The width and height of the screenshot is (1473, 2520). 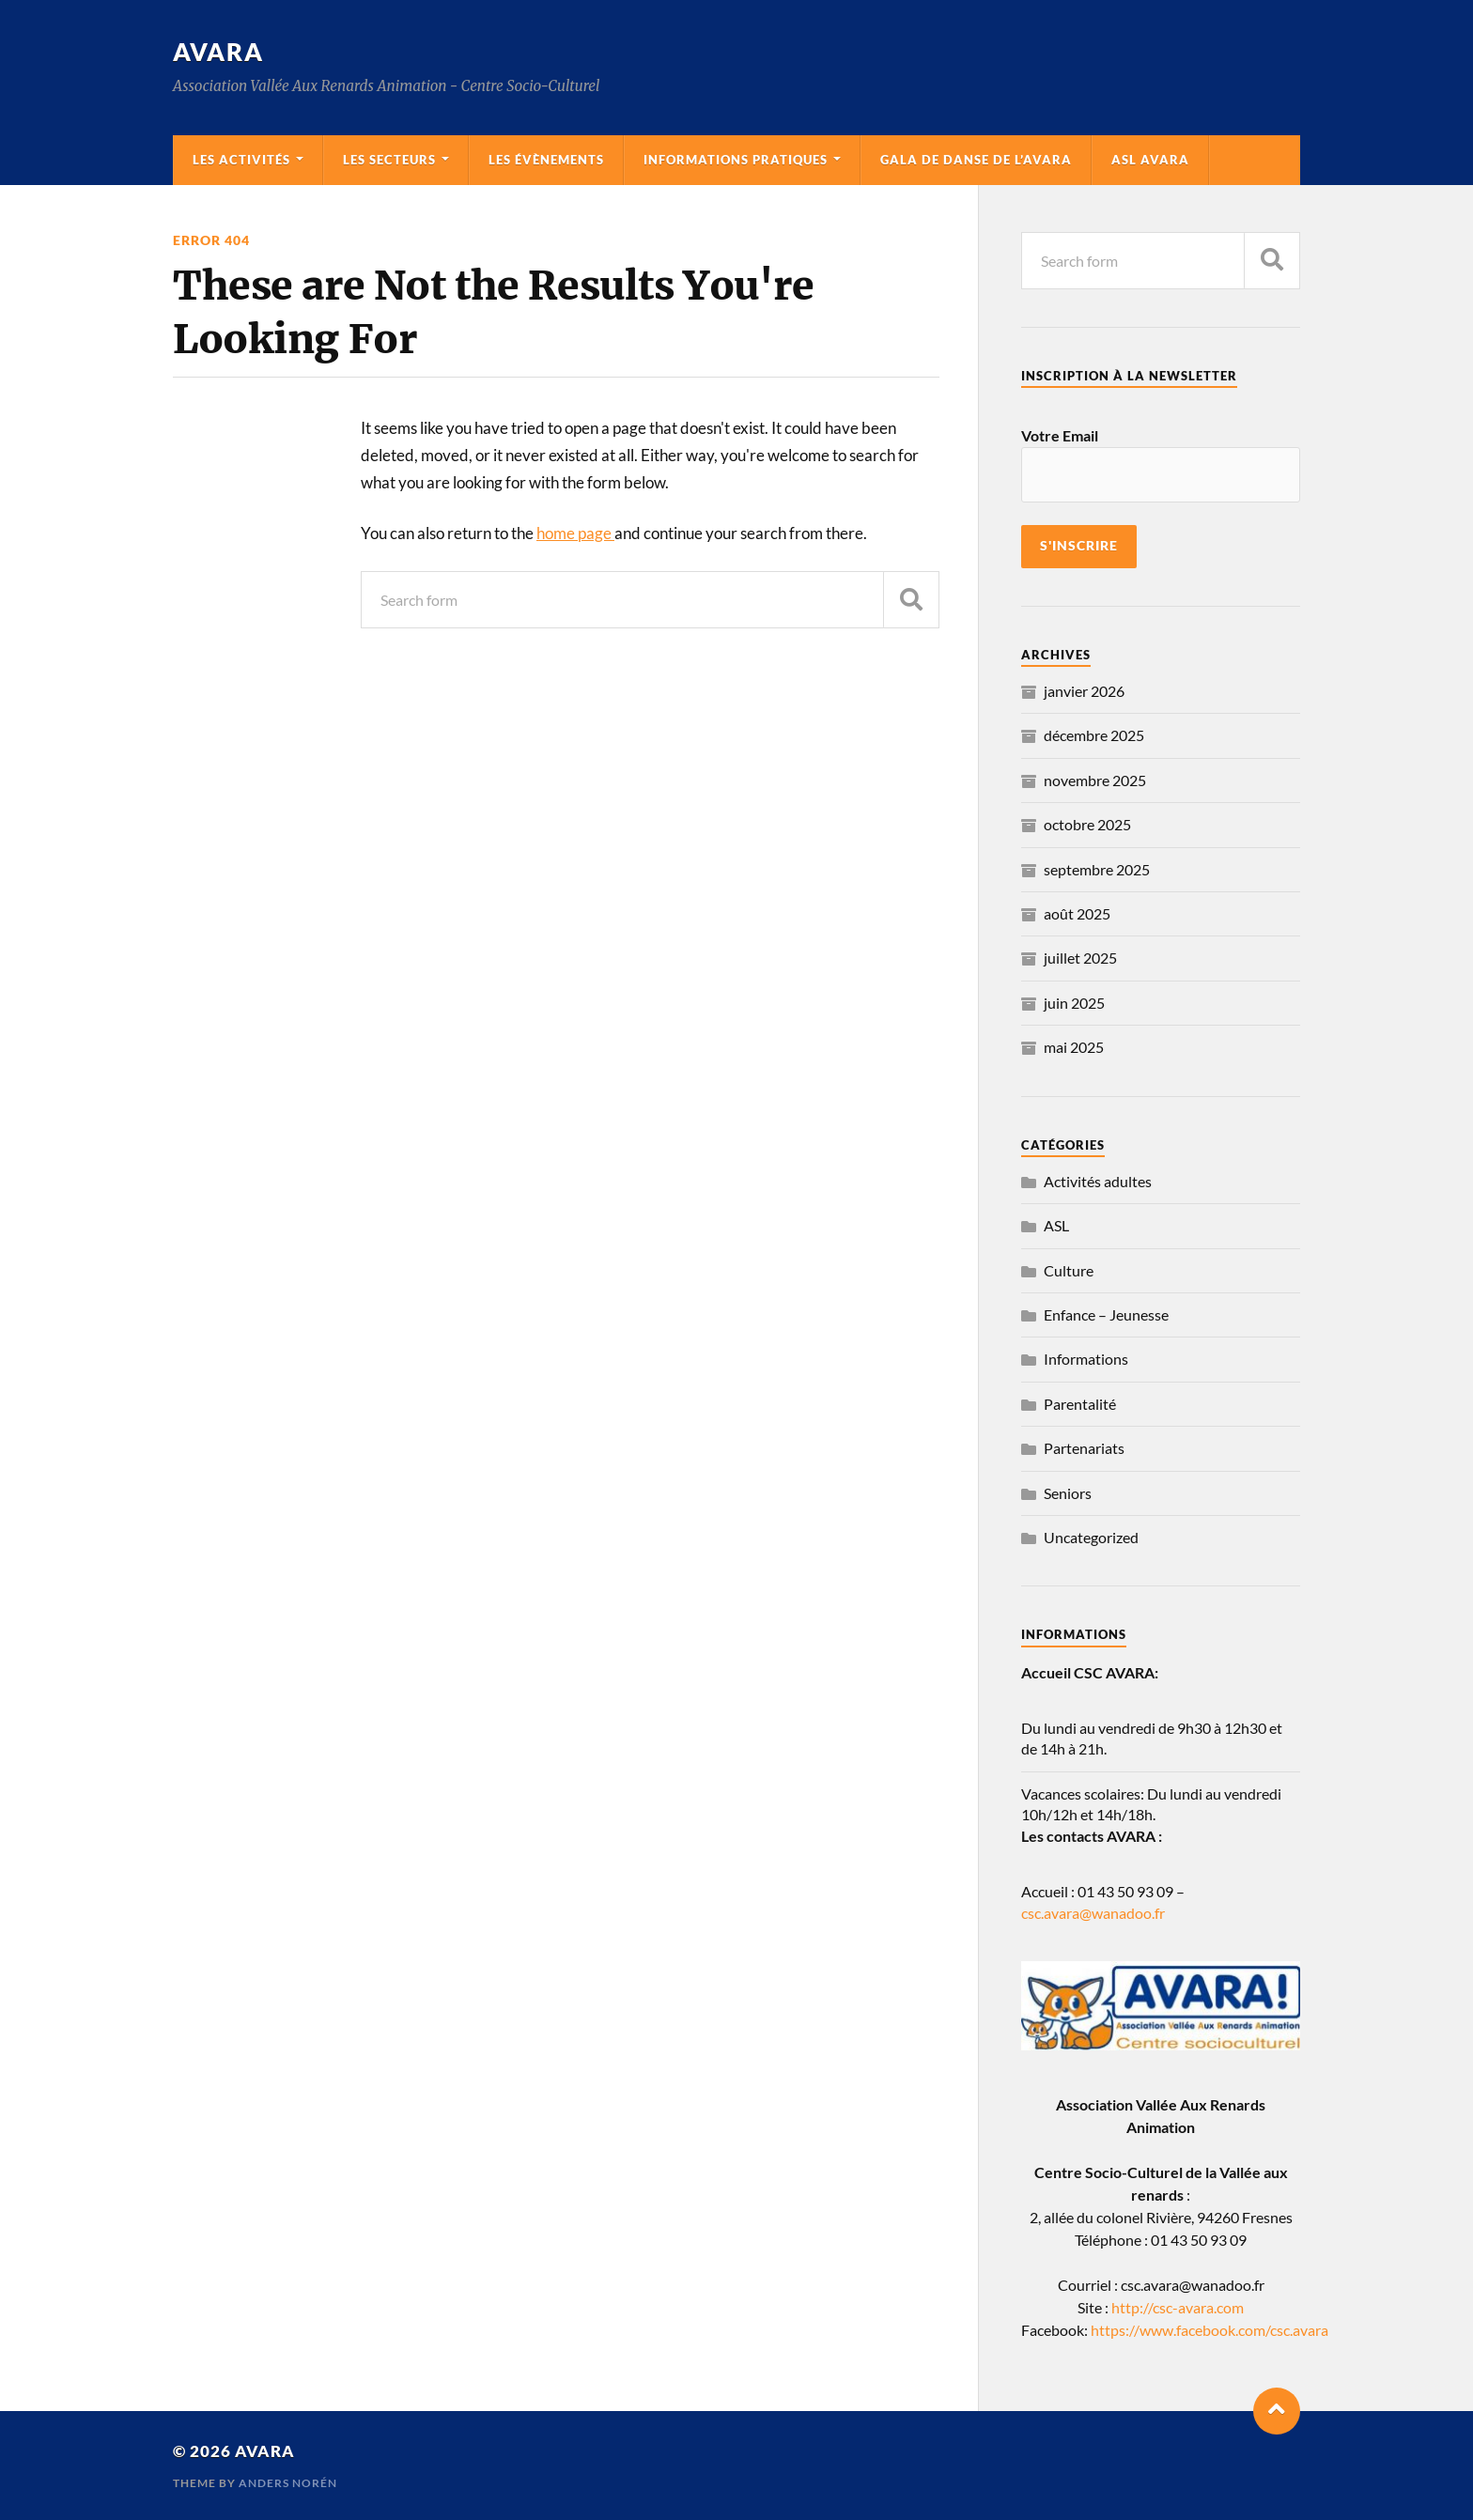 What do you see at coordinates (1059, 435) in the screenshot?
I see `Votre Email` at bounding box center [1059, 435].